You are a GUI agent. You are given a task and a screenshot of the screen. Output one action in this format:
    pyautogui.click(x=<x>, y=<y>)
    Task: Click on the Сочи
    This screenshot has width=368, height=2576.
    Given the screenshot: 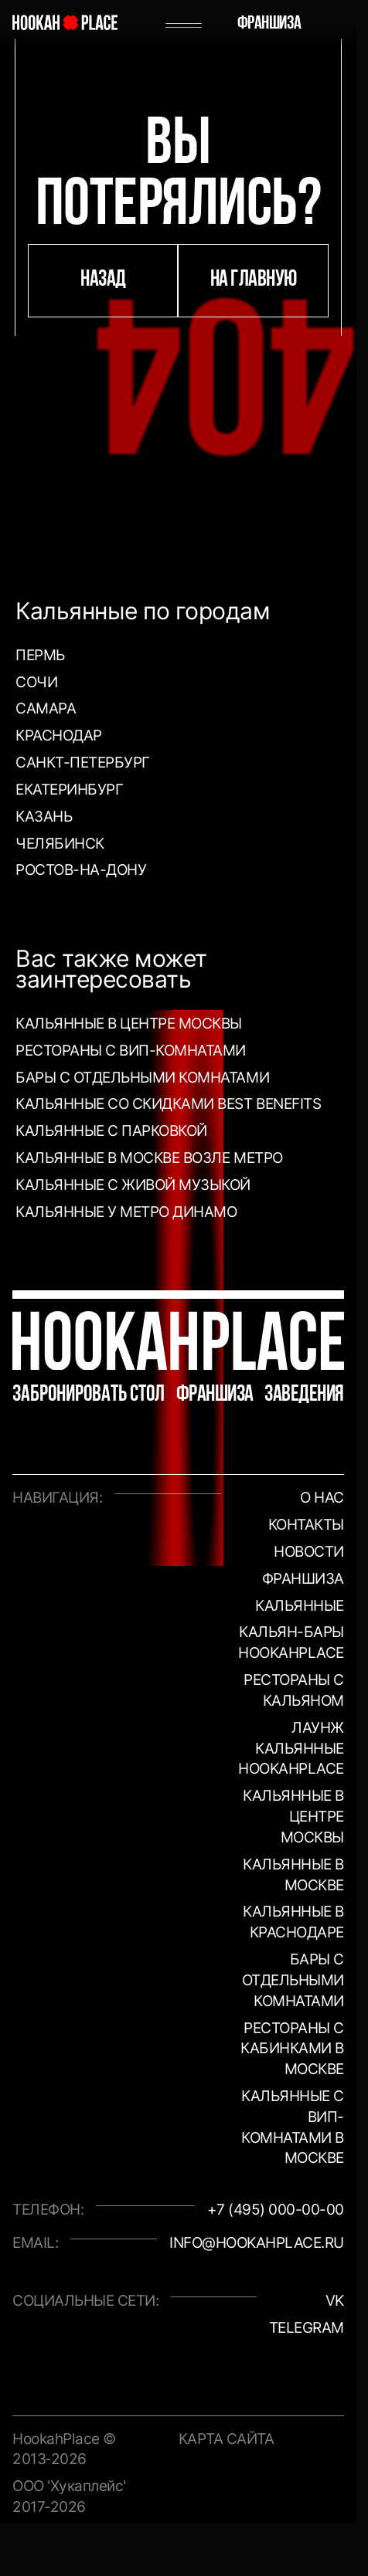 What is the action you would take?
    pyautogui.click(x=36, y=681)
    